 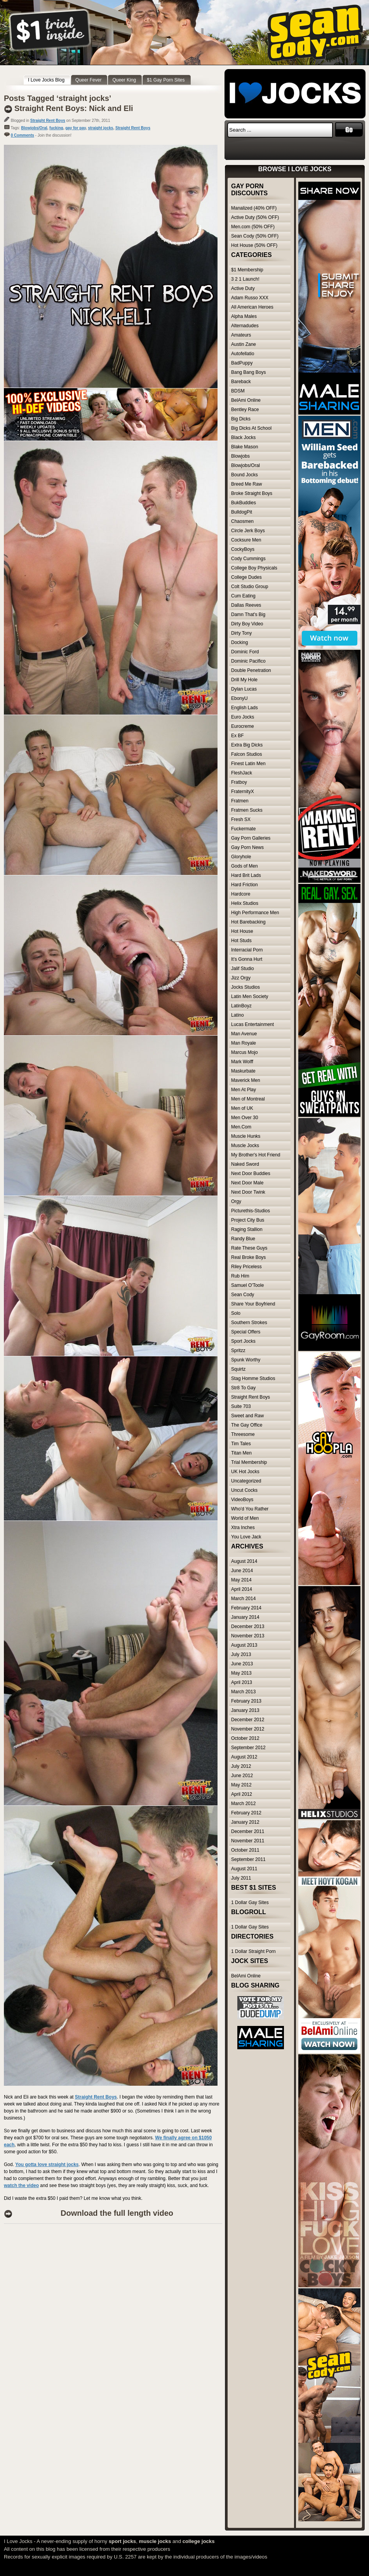 What do you see at coordinates (242, 1775) in the screenshot?
I see `June 2012` at bounding box center [242, 1775].